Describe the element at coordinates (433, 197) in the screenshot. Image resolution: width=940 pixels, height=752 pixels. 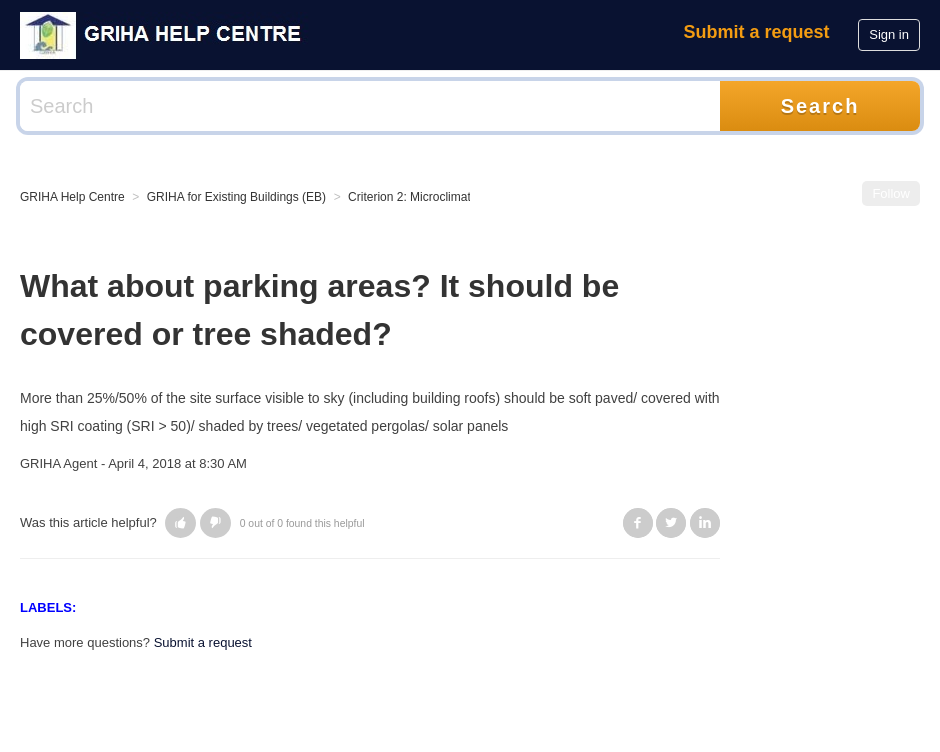
I see `Criterion 2: Microclimatic Impact` at that location.